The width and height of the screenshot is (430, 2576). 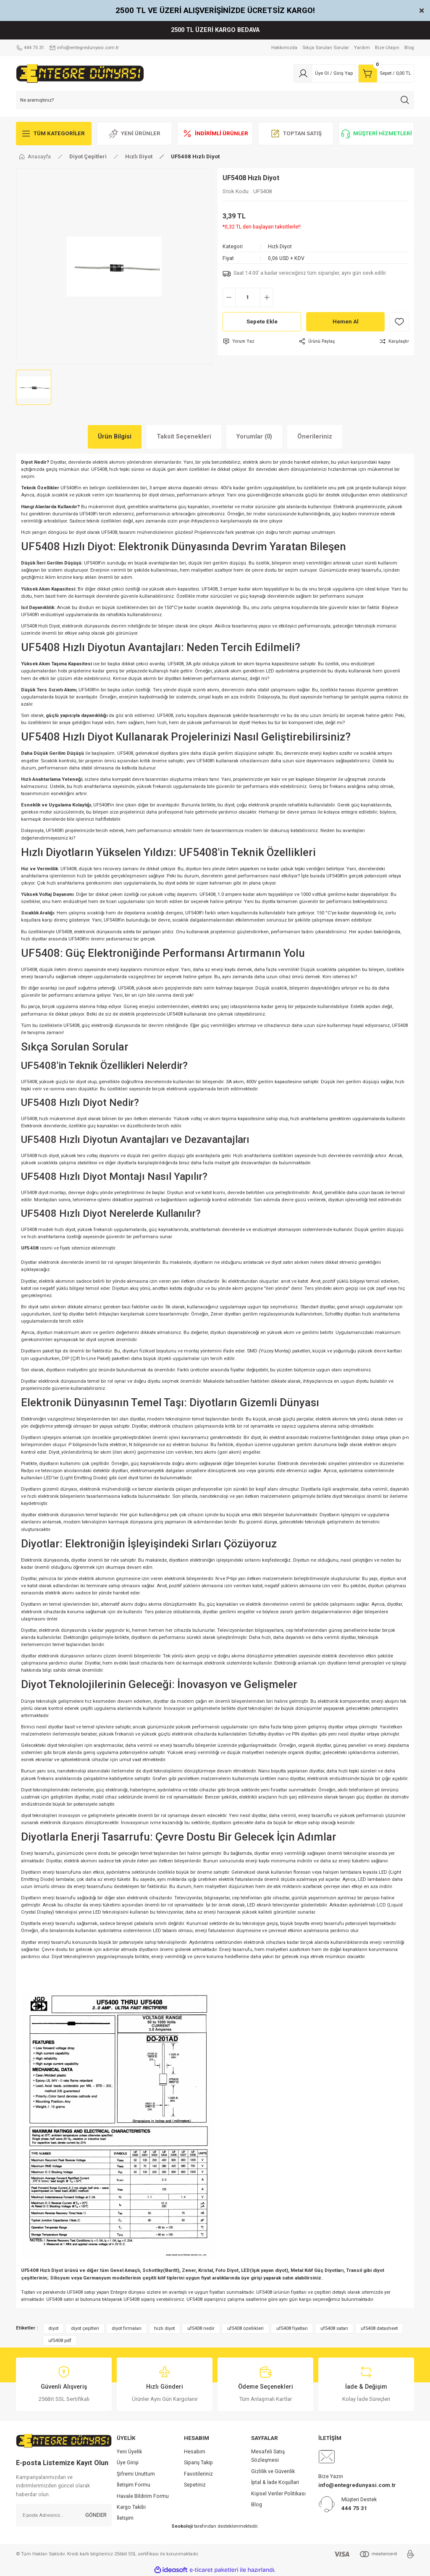 What do you see at coordinates (229, 297) in the screenshot?
I see `[Decrease Quantity]` at bounding box center [229, 297].